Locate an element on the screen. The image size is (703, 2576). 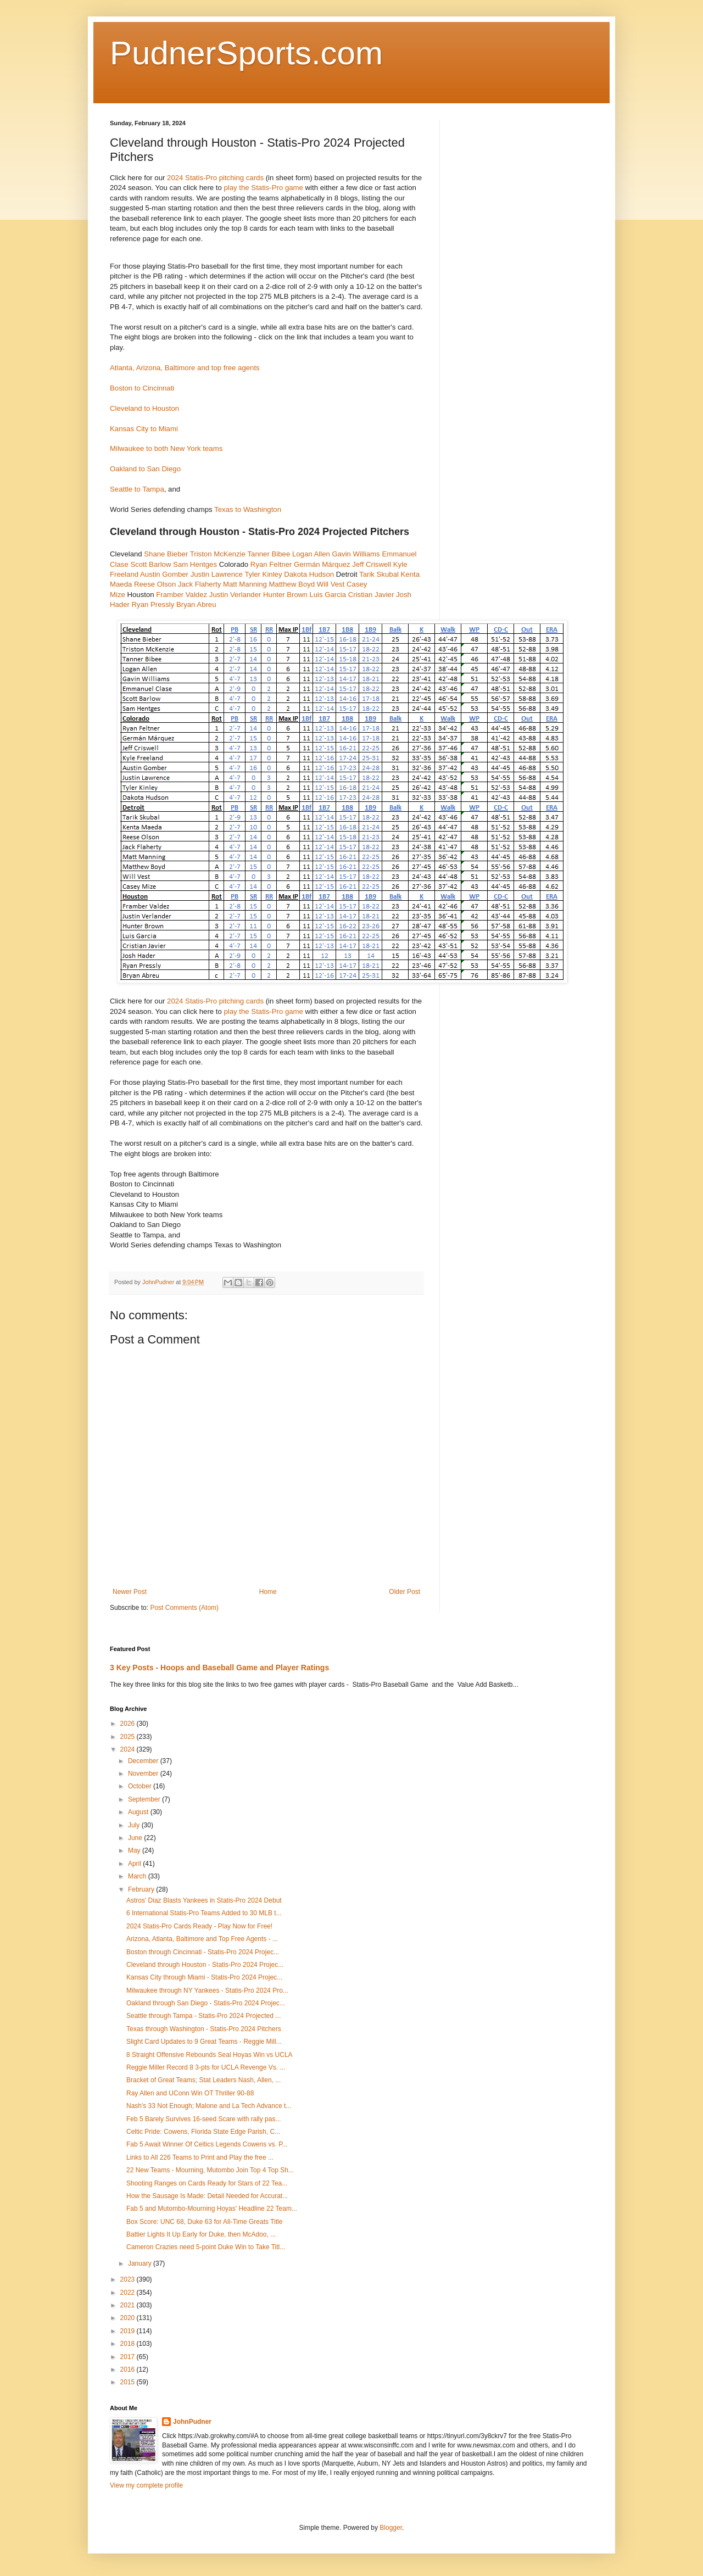
Links to All 226 Teams to Print and Play the free ... is located at coordinates (200, 2157).